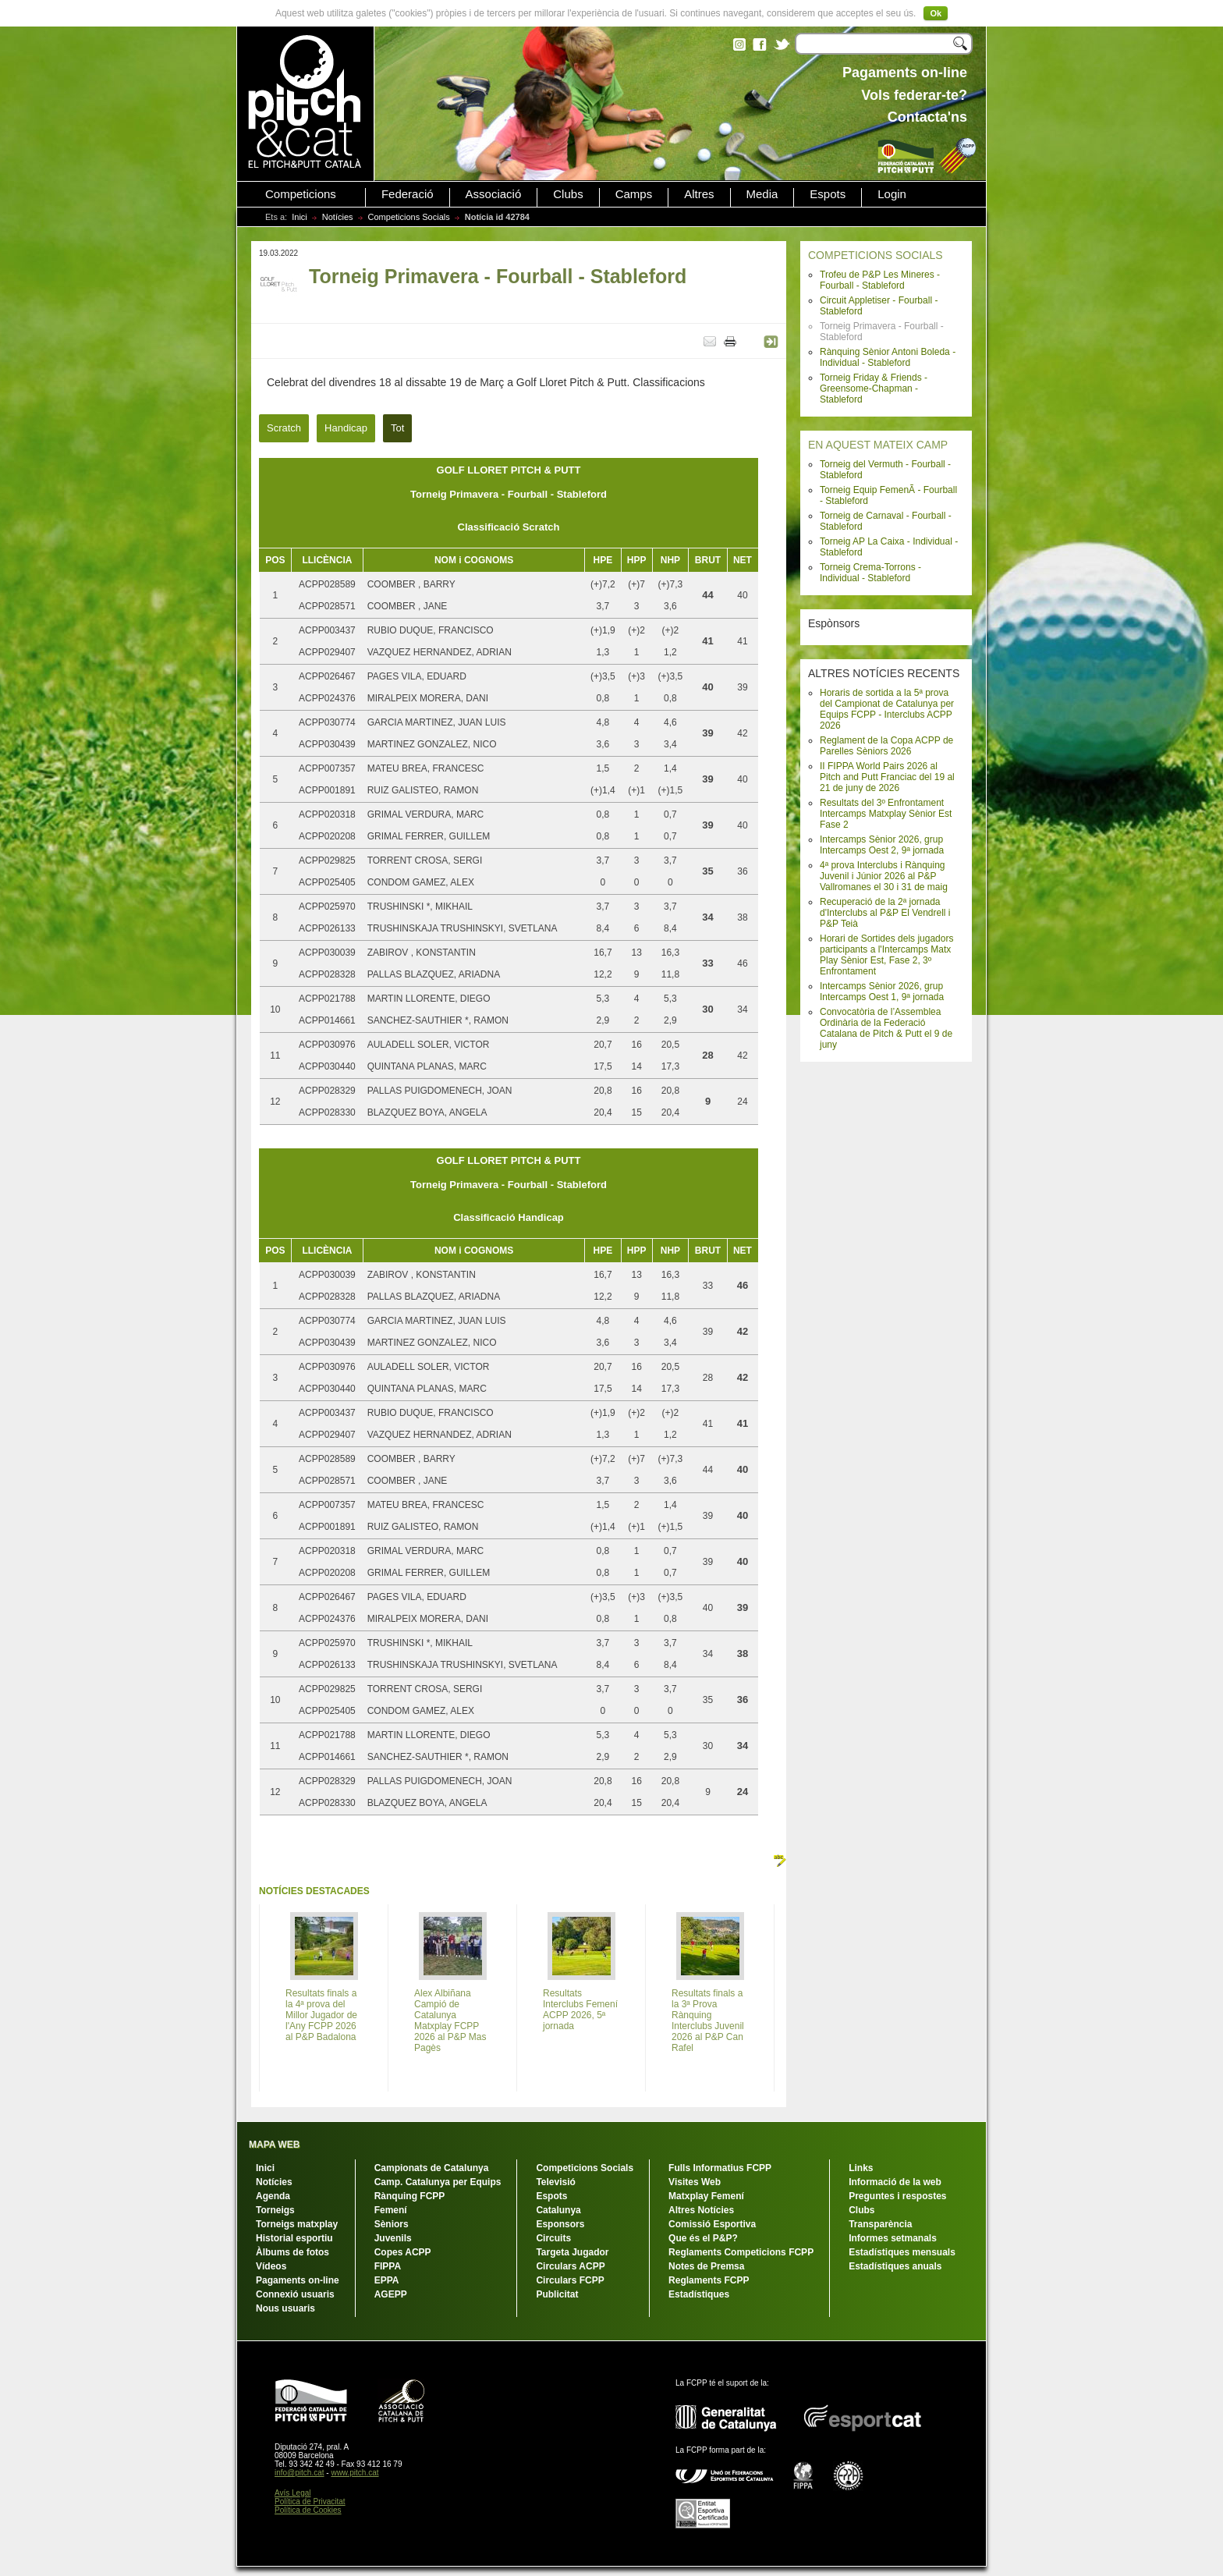 The width and height of the screenshot is (1223, 2576). What do you see at coordinates (580, 2009) in the screenshot?
I see `Resultats Interclubs Femení ACPP 2026, 5ª jornada` at bounding box center [580, 2009].